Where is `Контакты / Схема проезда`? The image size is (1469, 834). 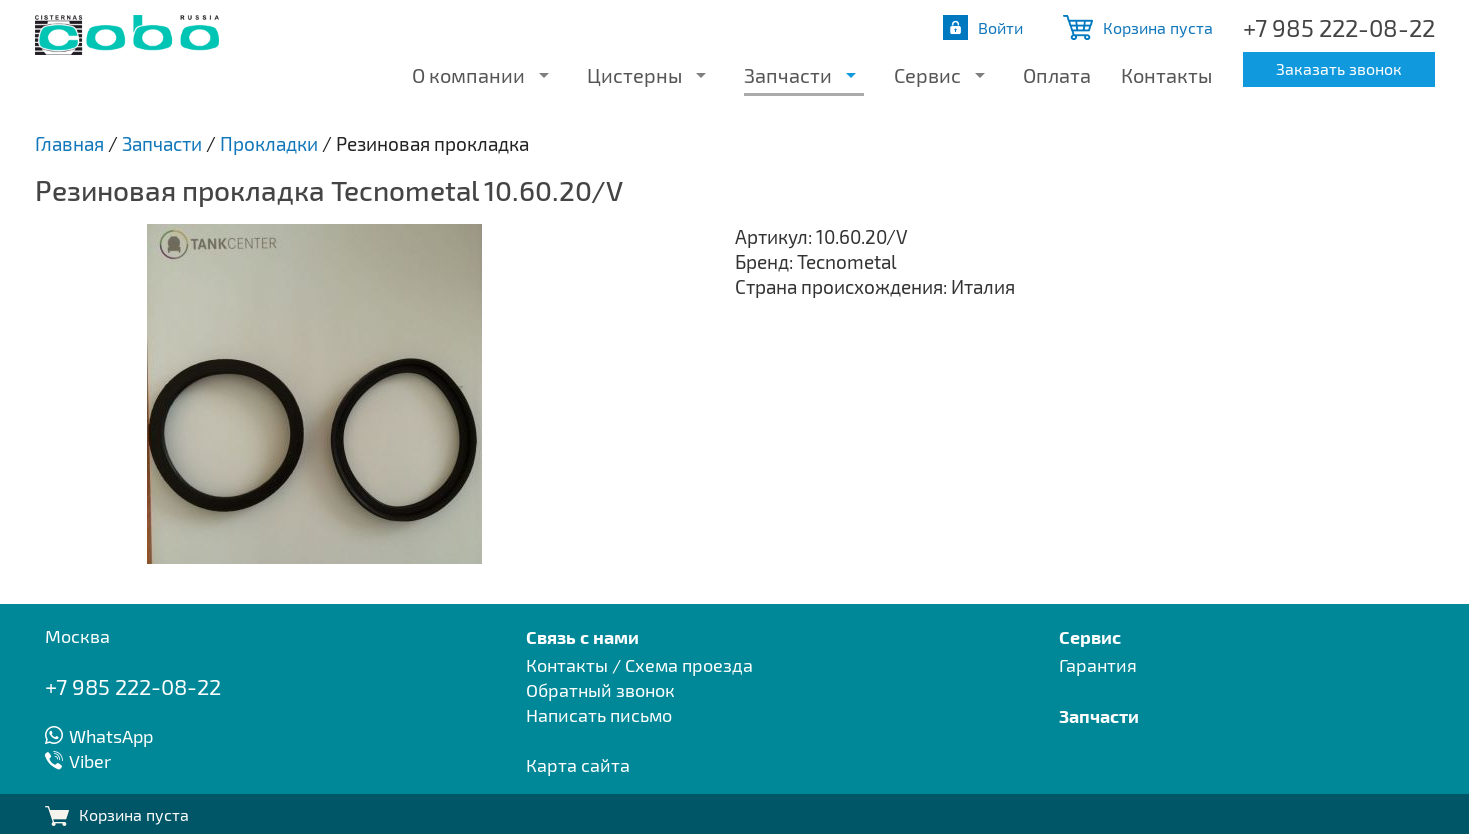
Контакты / Схема проезда is located at coordinates (639, 665).